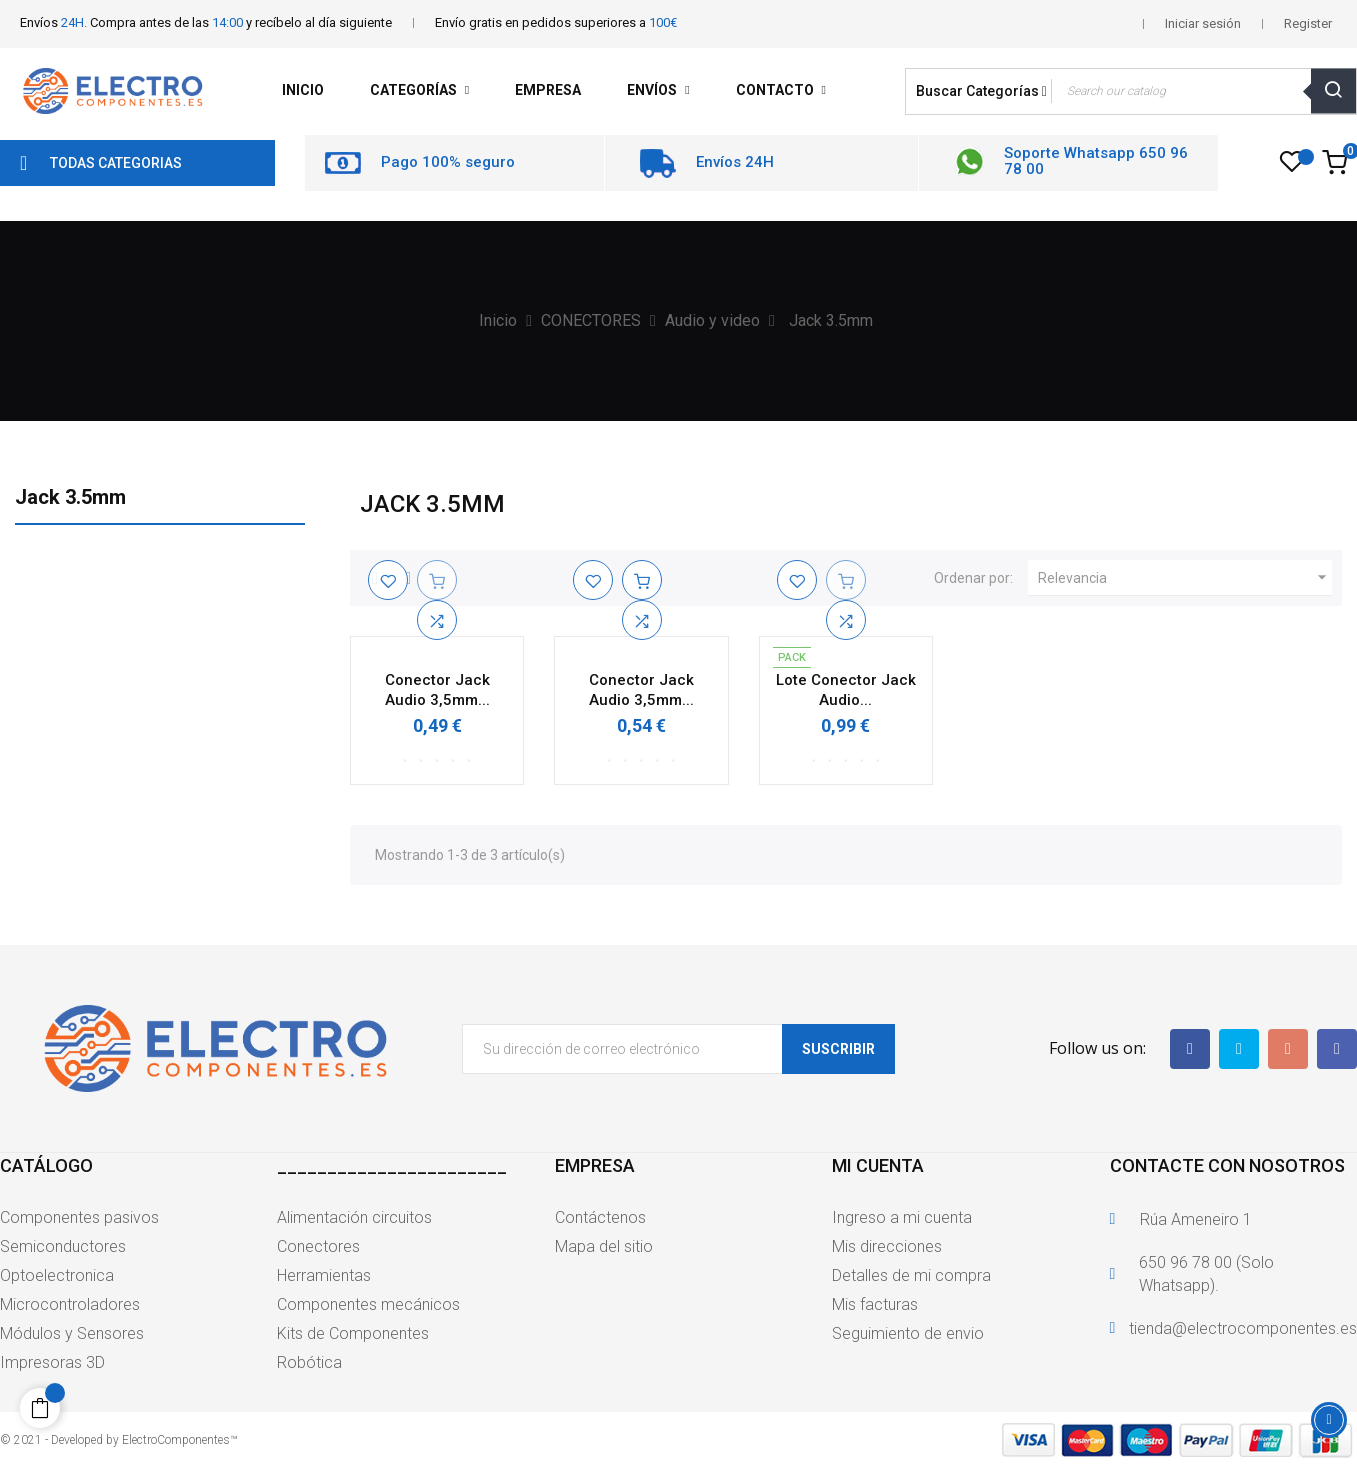 The height and width of the screenshot is (1468, 1357). Describe the element at coordinates (70, 497) in the screenshot. I see `Jack 3.5mm` at that location.